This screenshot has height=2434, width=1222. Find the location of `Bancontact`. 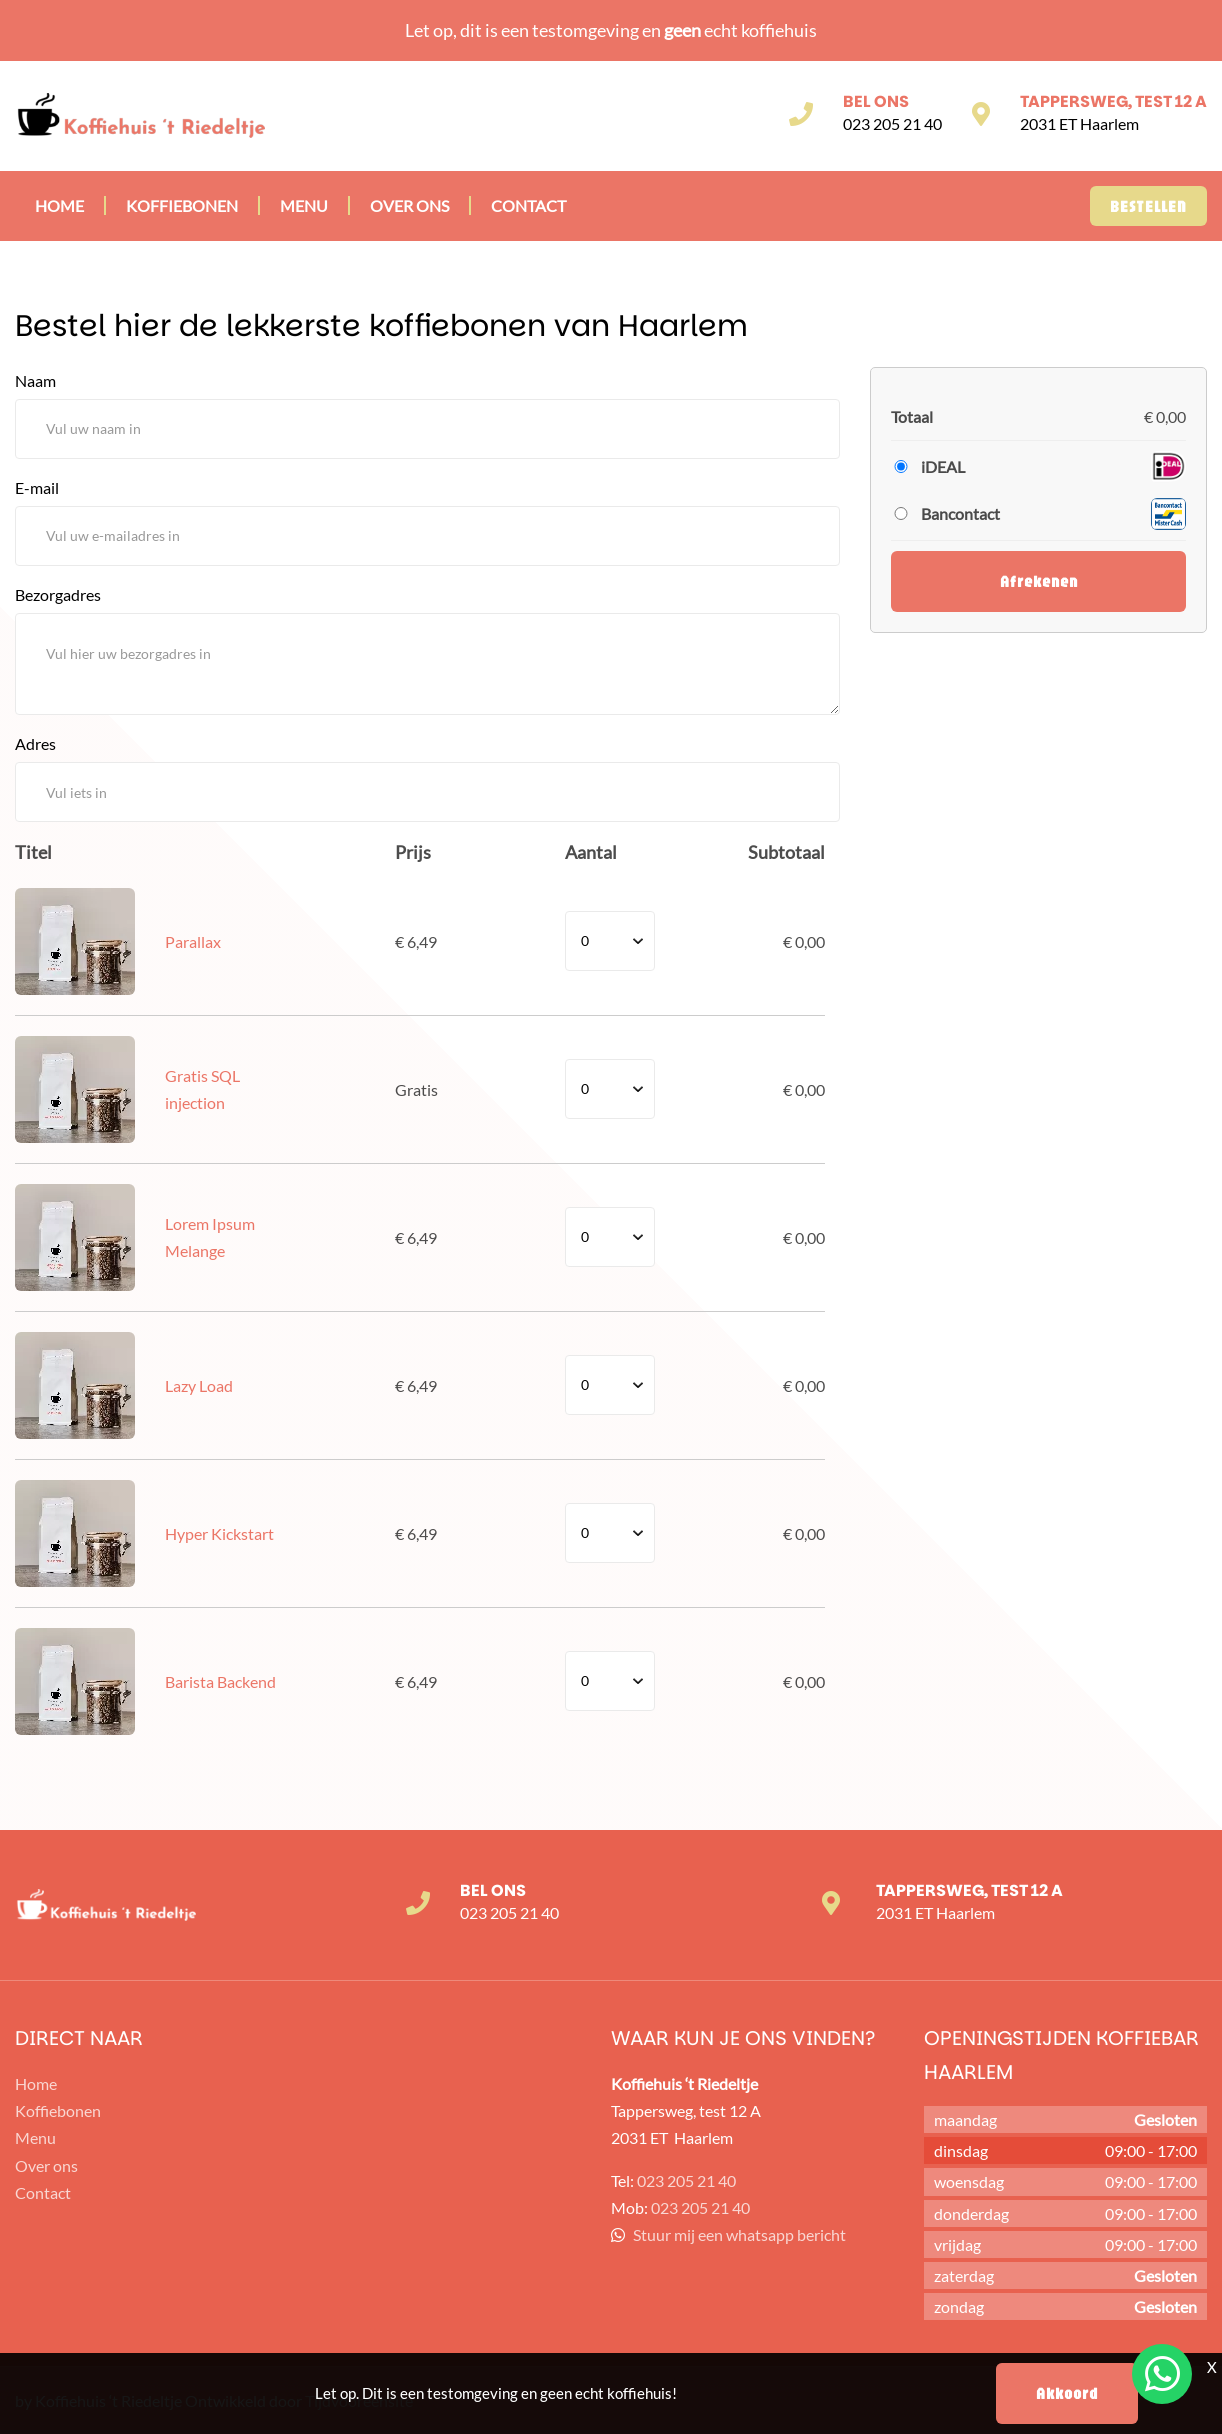

Bancontact is located at coordinates (960, 513).